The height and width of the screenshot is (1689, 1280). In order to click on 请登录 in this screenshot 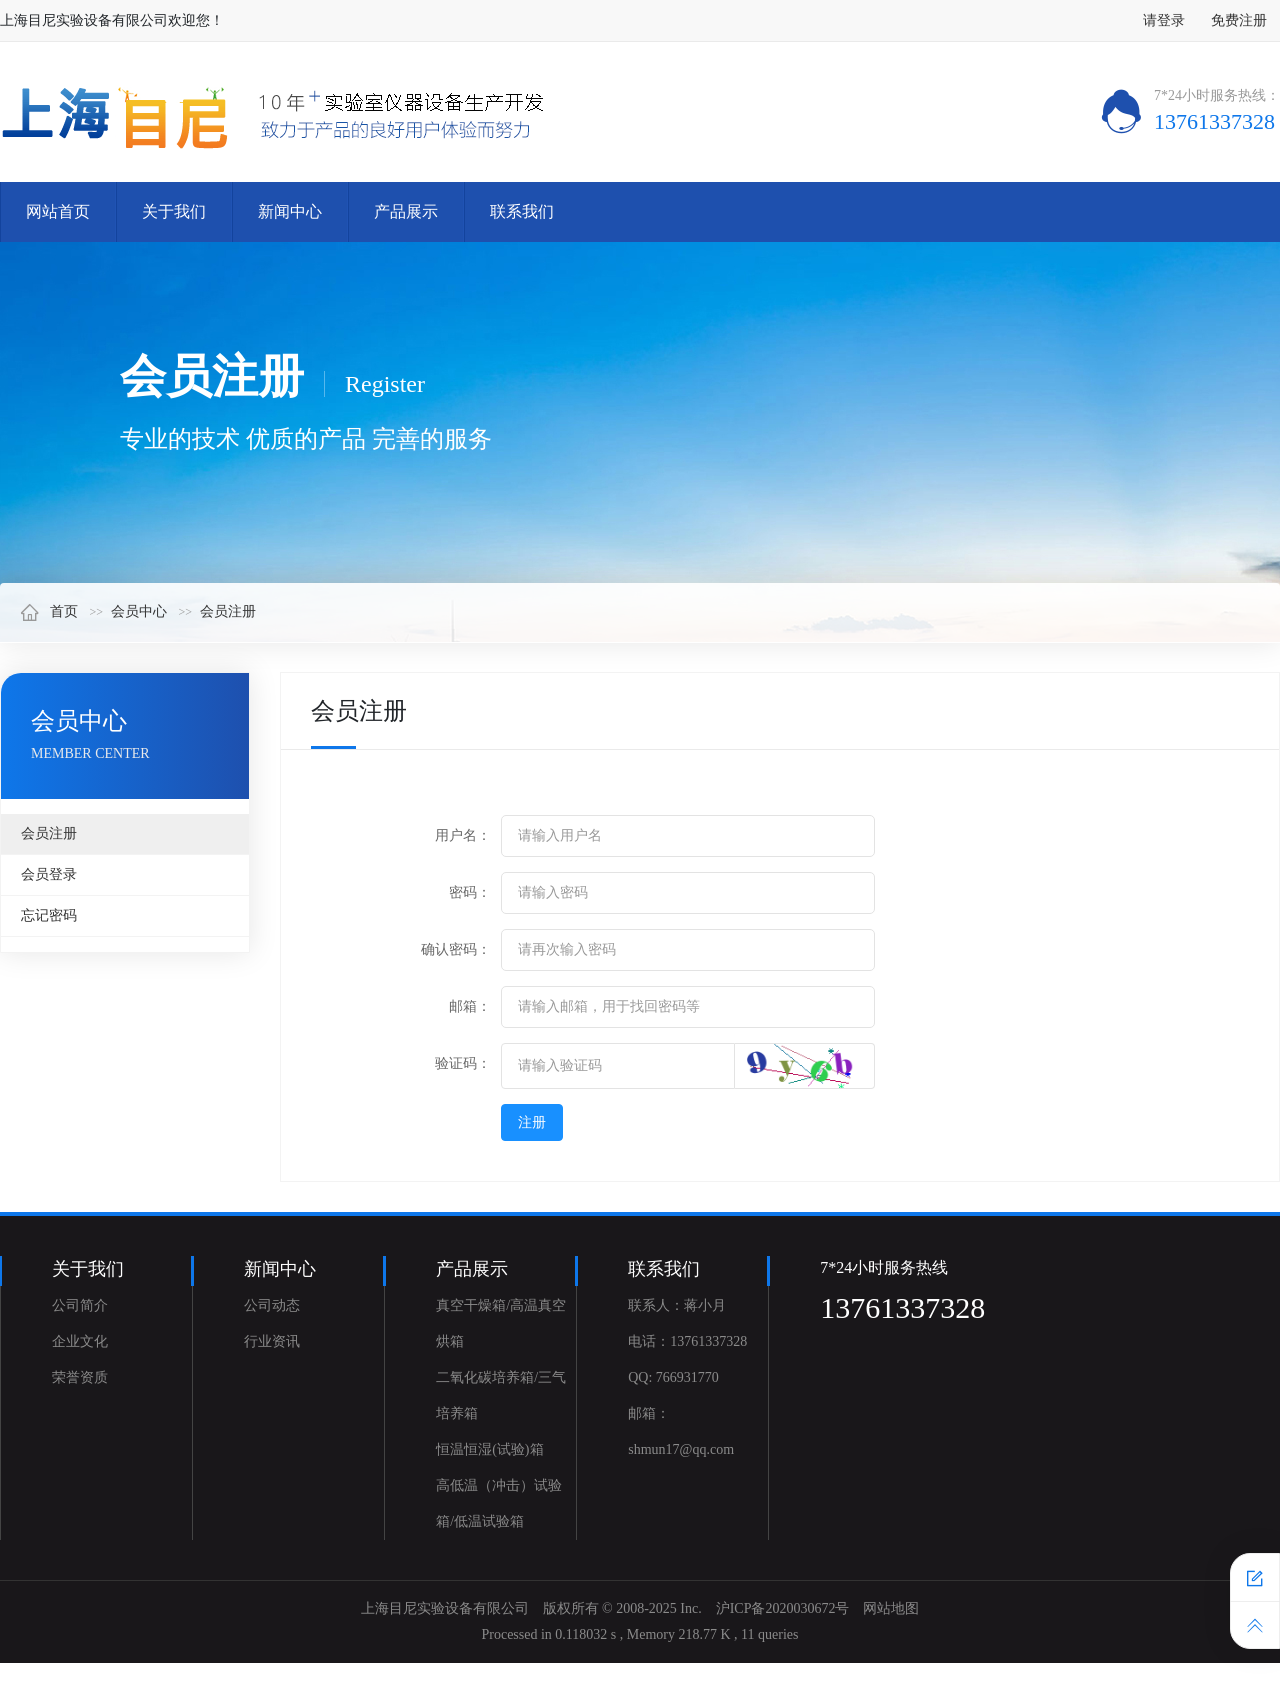, I will do `click(1164, 20)`.